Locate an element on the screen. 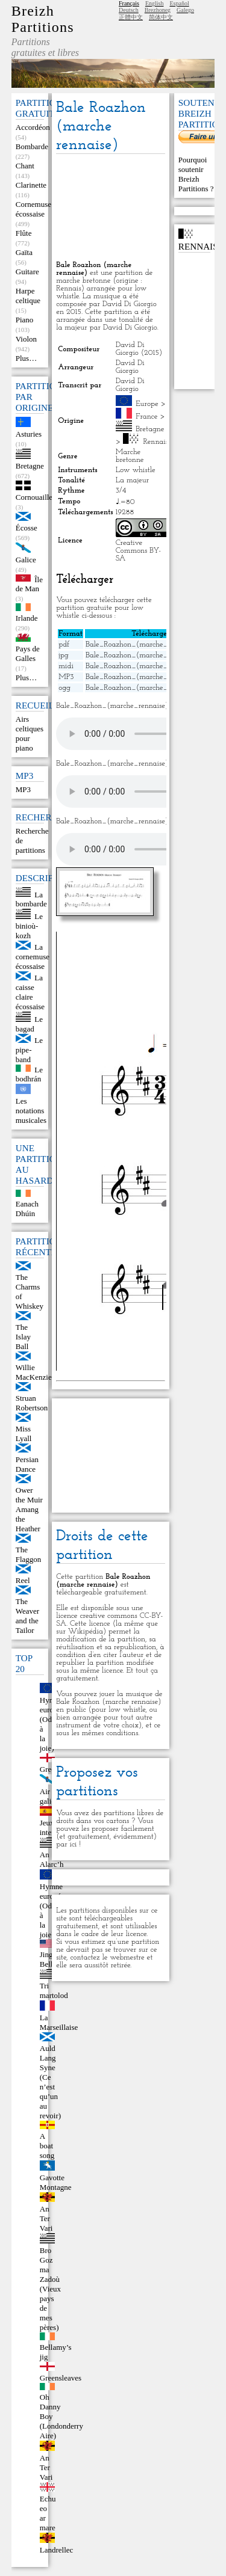  Violon is located at coordinates (26, 338).